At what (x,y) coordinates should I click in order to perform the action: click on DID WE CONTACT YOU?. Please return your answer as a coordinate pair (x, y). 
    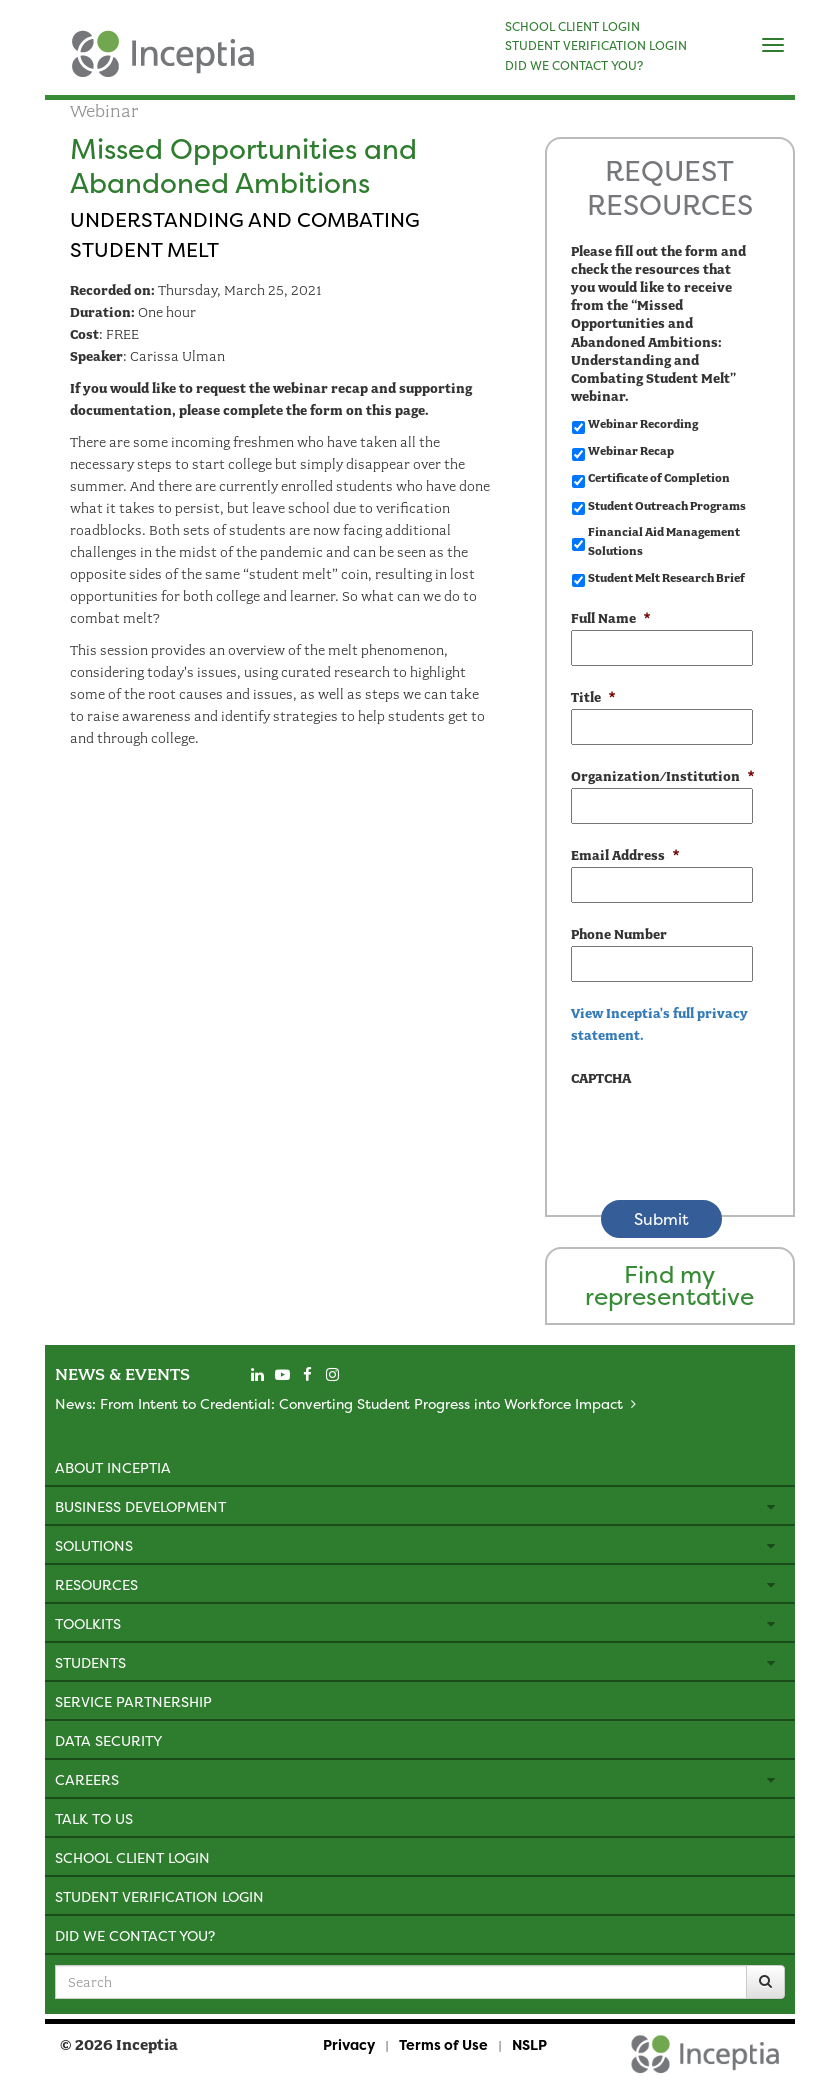
    Looking at the image, I should click on (574, 66).